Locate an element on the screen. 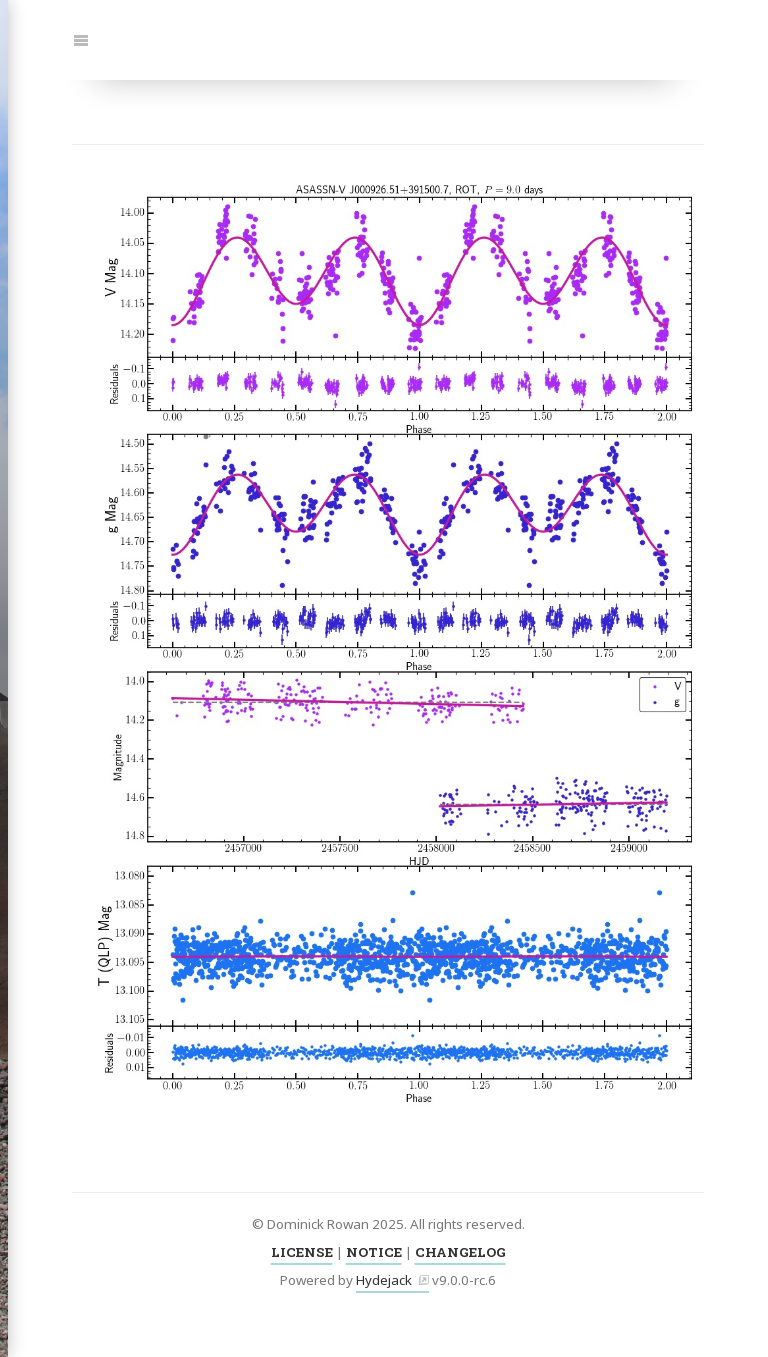  CHANGELOG is located at coordinates (460, 1252).